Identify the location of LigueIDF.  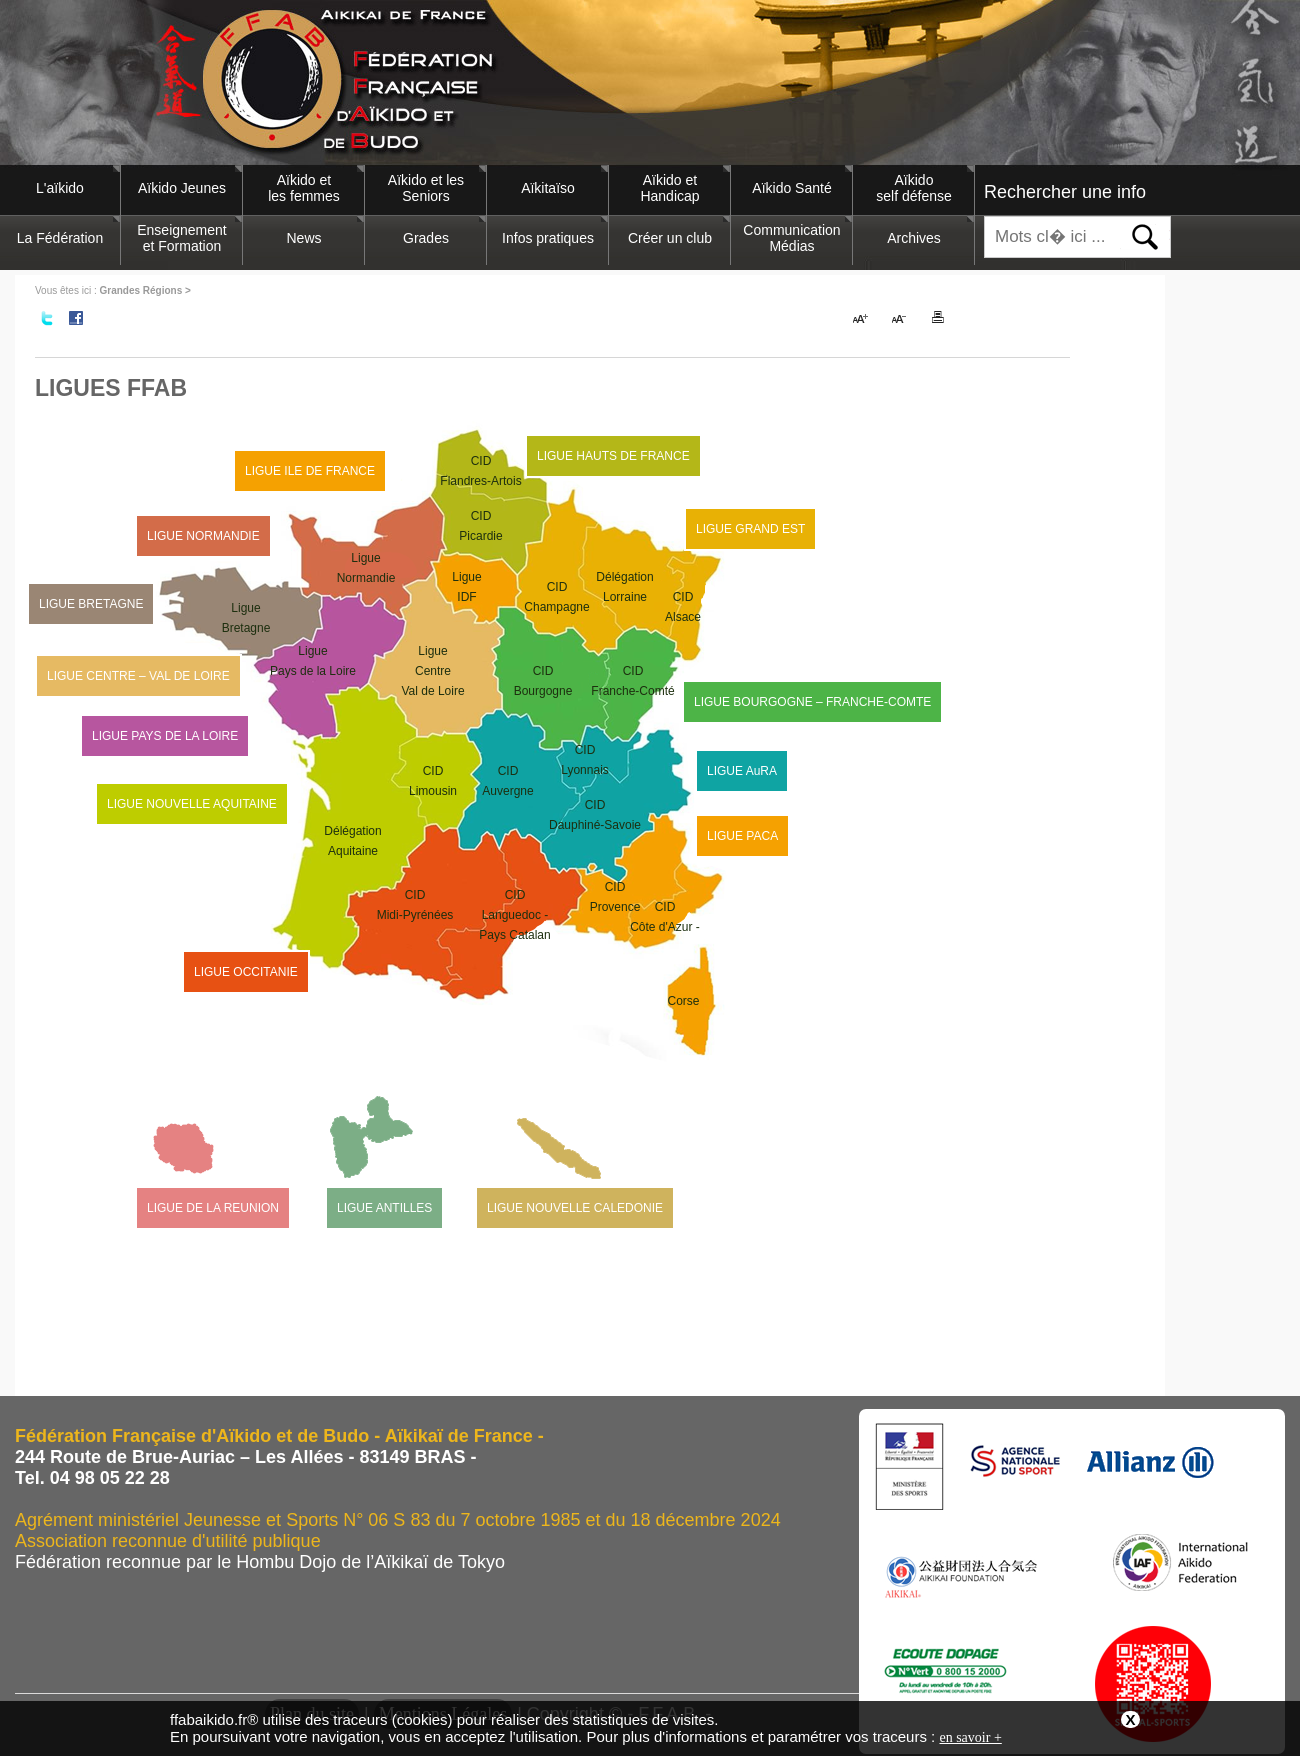
(466, 587).